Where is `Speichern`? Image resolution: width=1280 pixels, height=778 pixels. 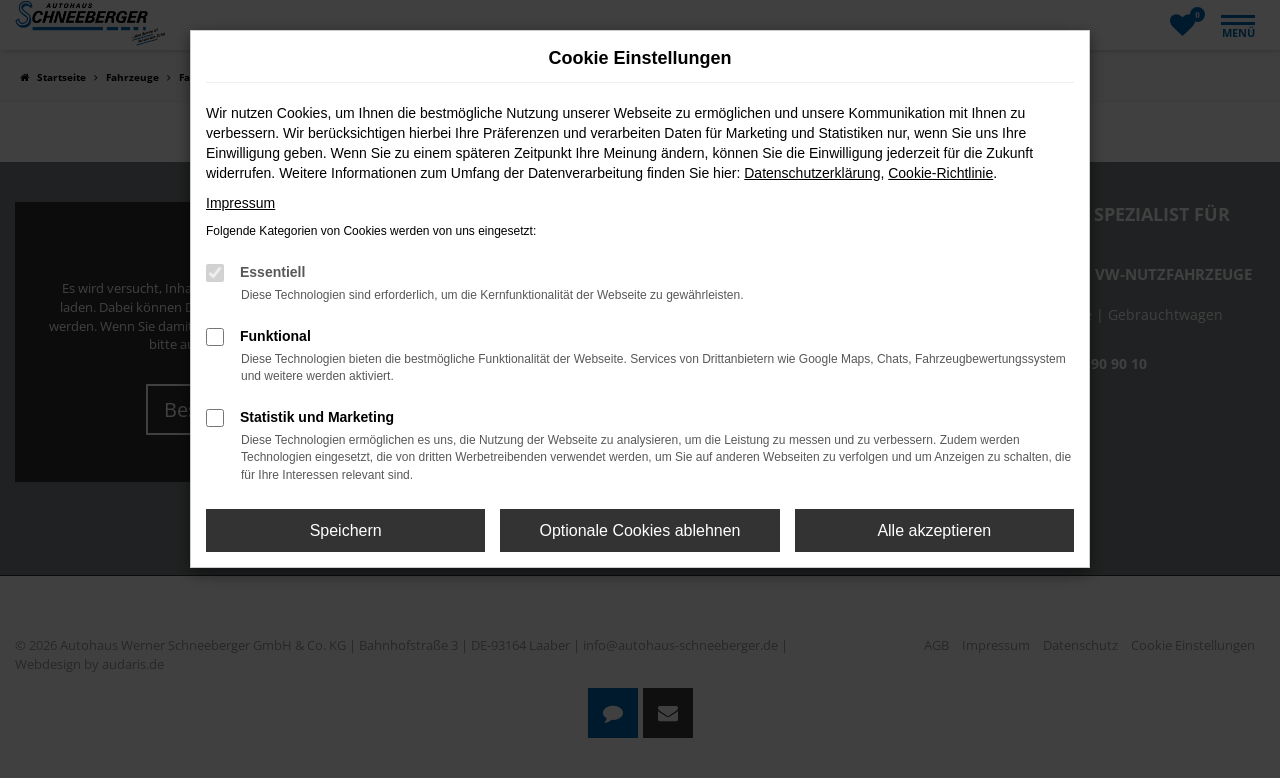 Speichern is located at coordinates (346, 530).